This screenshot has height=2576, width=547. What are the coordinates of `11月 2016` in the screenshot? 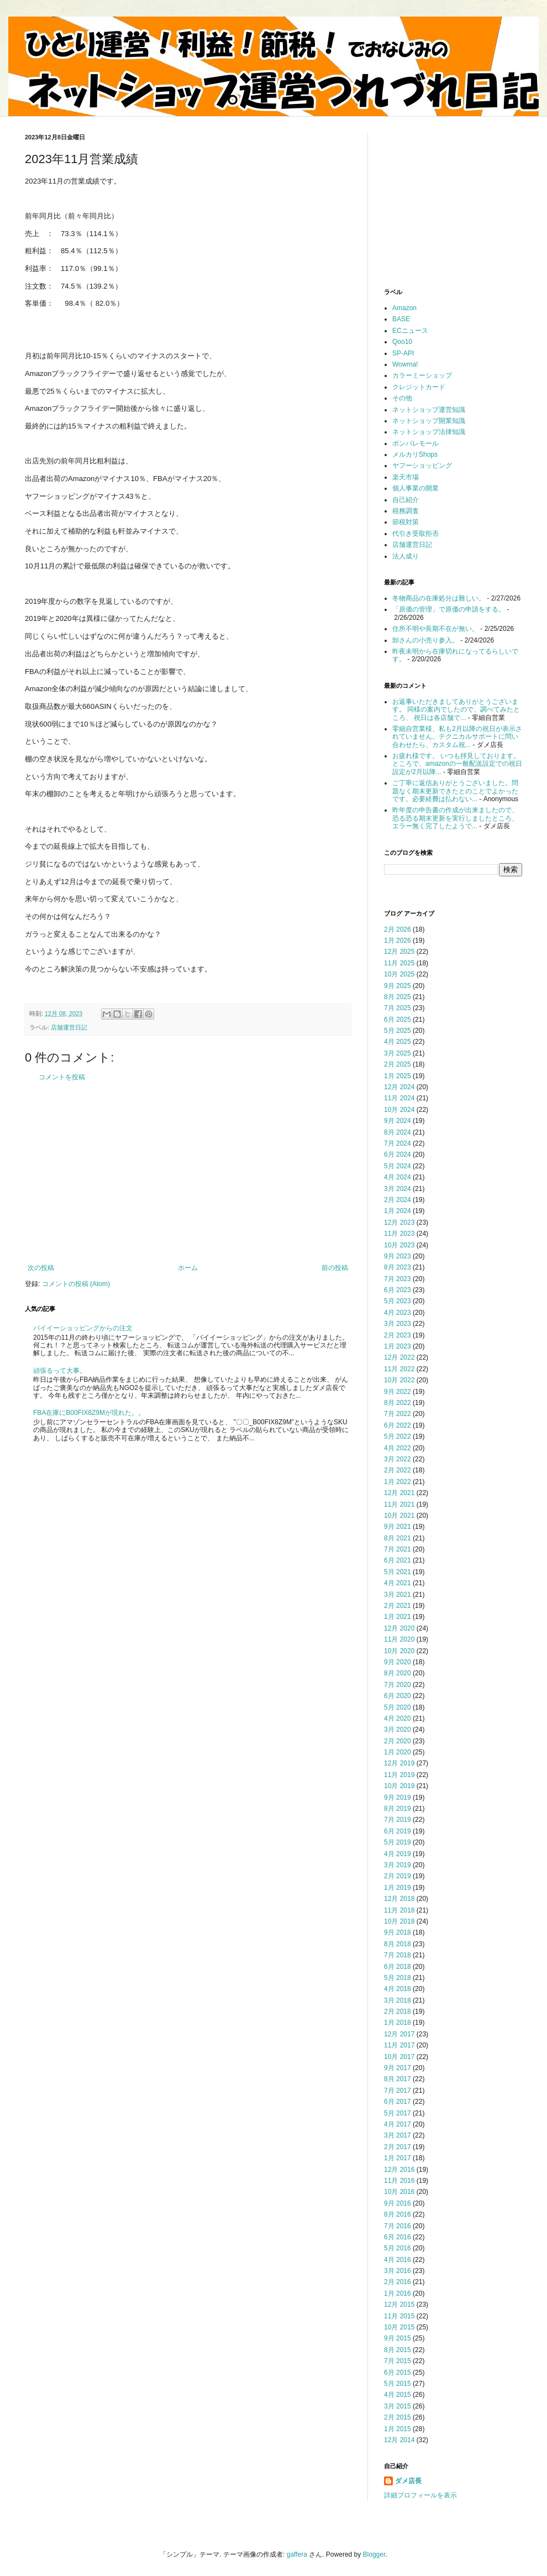 It's located at (399, 2181).